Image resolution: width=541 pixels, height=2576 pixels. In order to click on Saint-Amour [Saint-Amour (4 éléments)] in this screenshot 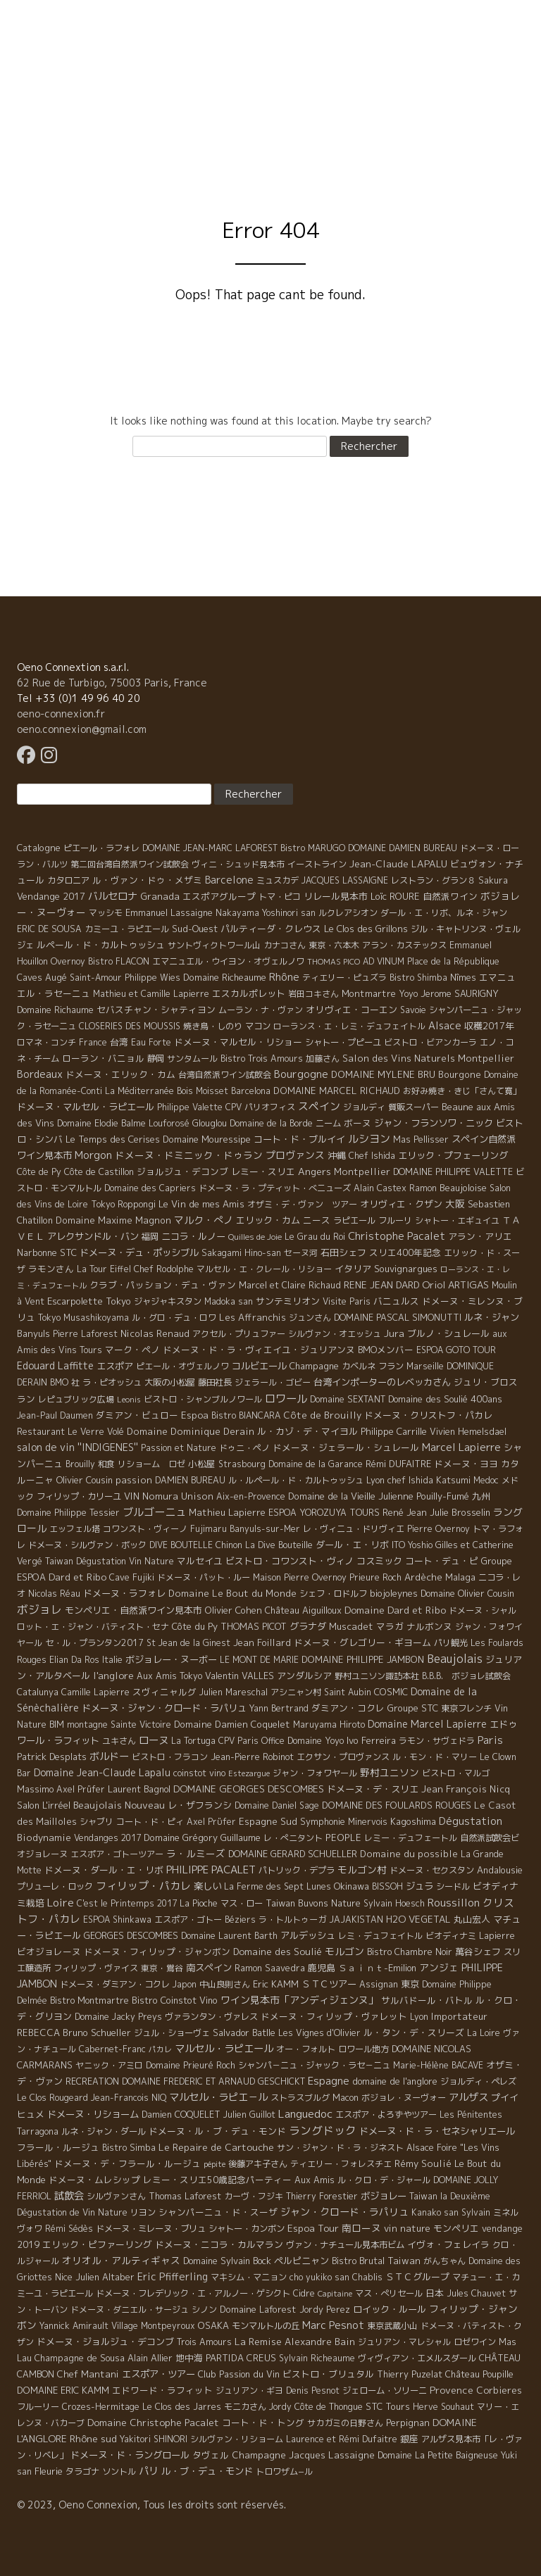, I will do `click(96, 978)`.